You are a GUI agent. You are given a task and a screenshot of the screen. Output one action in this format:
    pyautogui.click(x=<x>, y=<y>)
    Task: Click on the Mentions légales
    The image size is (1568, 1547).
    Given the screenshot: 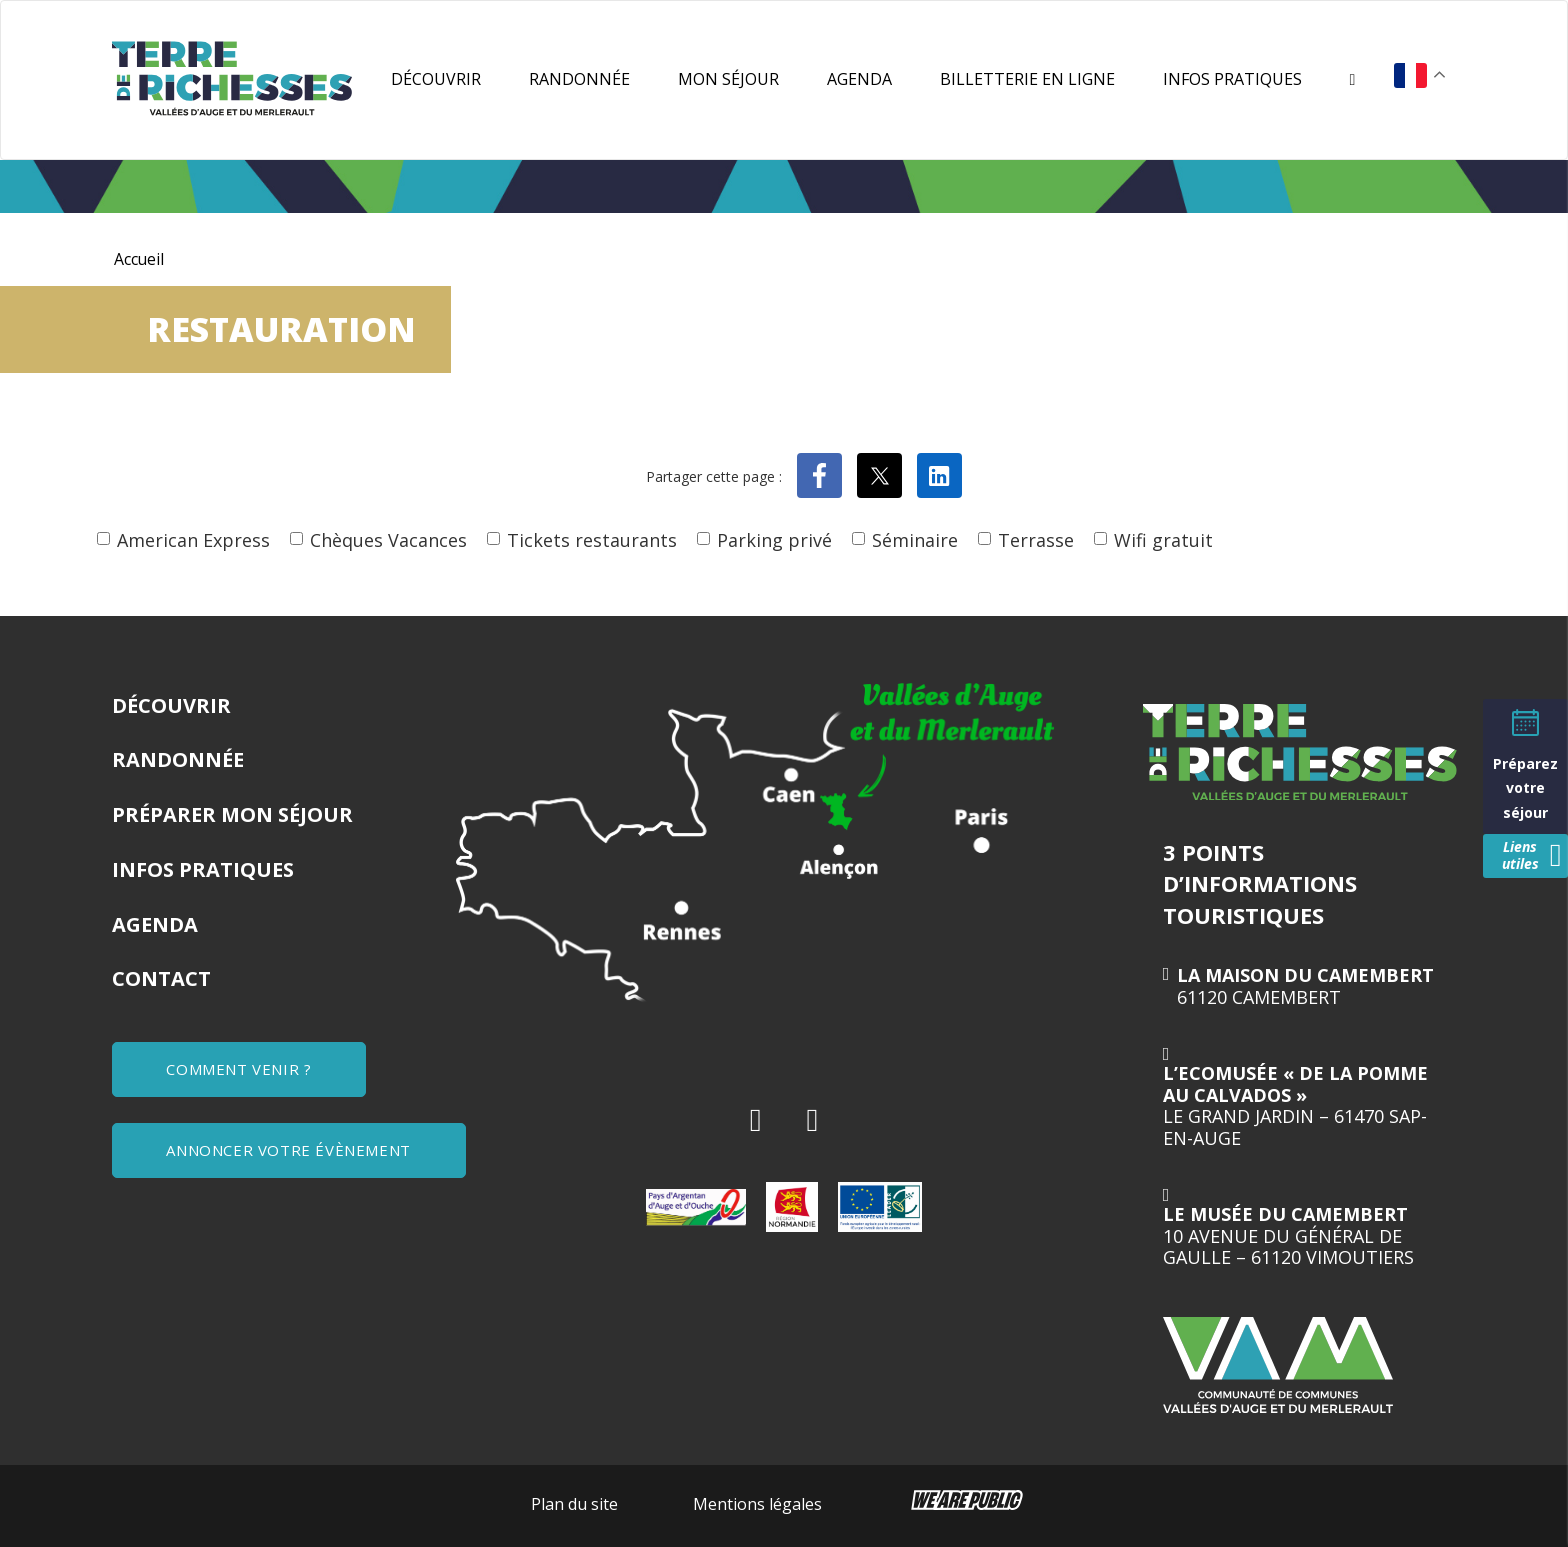 What is the action you would take?
    pyautogui.click(x=757, y=1504)
    